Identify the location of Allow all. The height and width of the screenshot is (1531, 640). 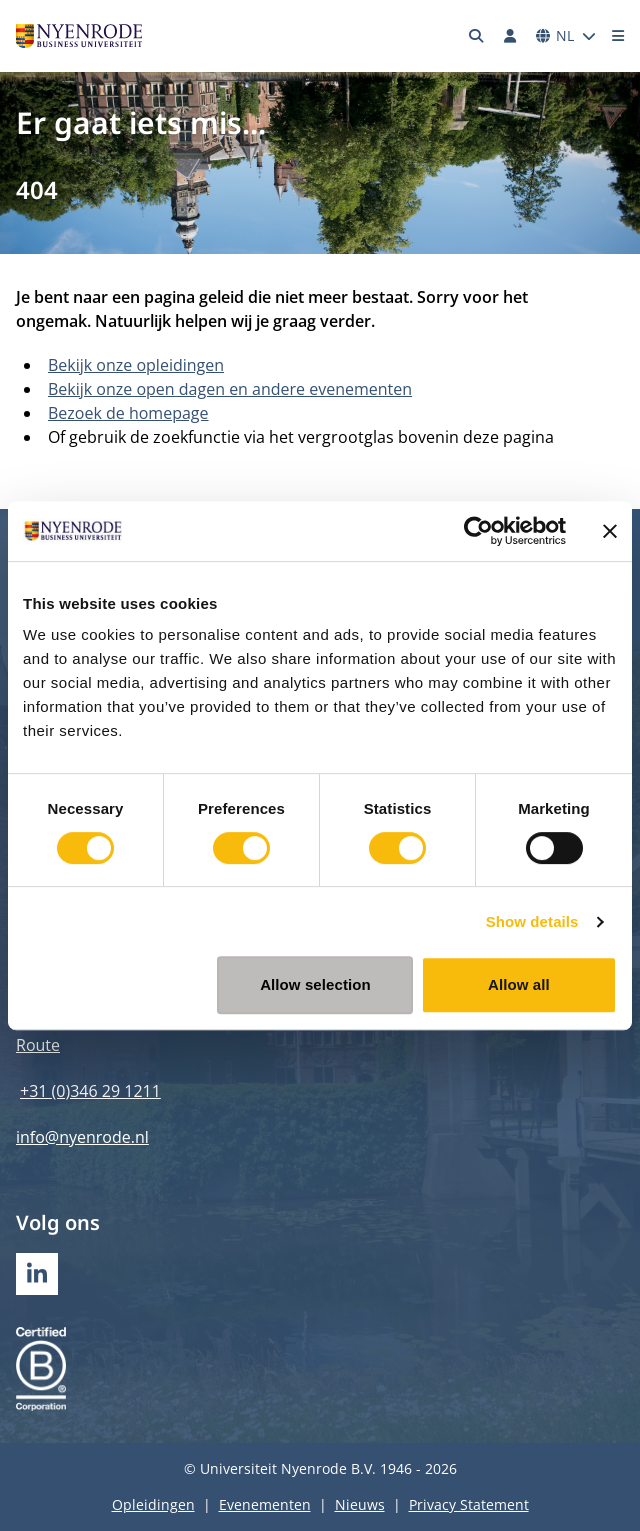
(519, 984).